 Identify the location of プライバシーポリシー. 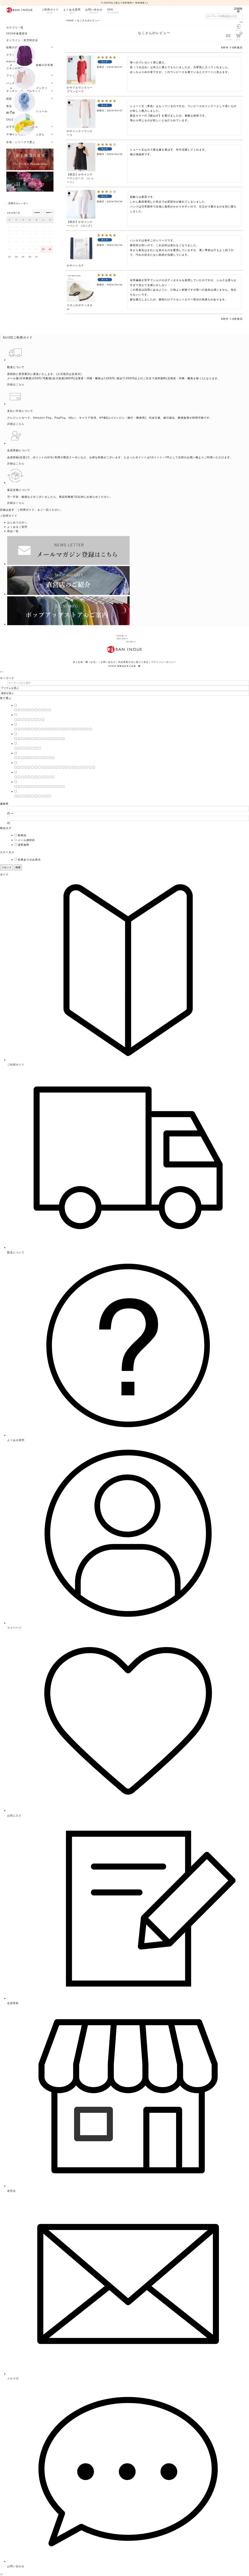
(163, 662).